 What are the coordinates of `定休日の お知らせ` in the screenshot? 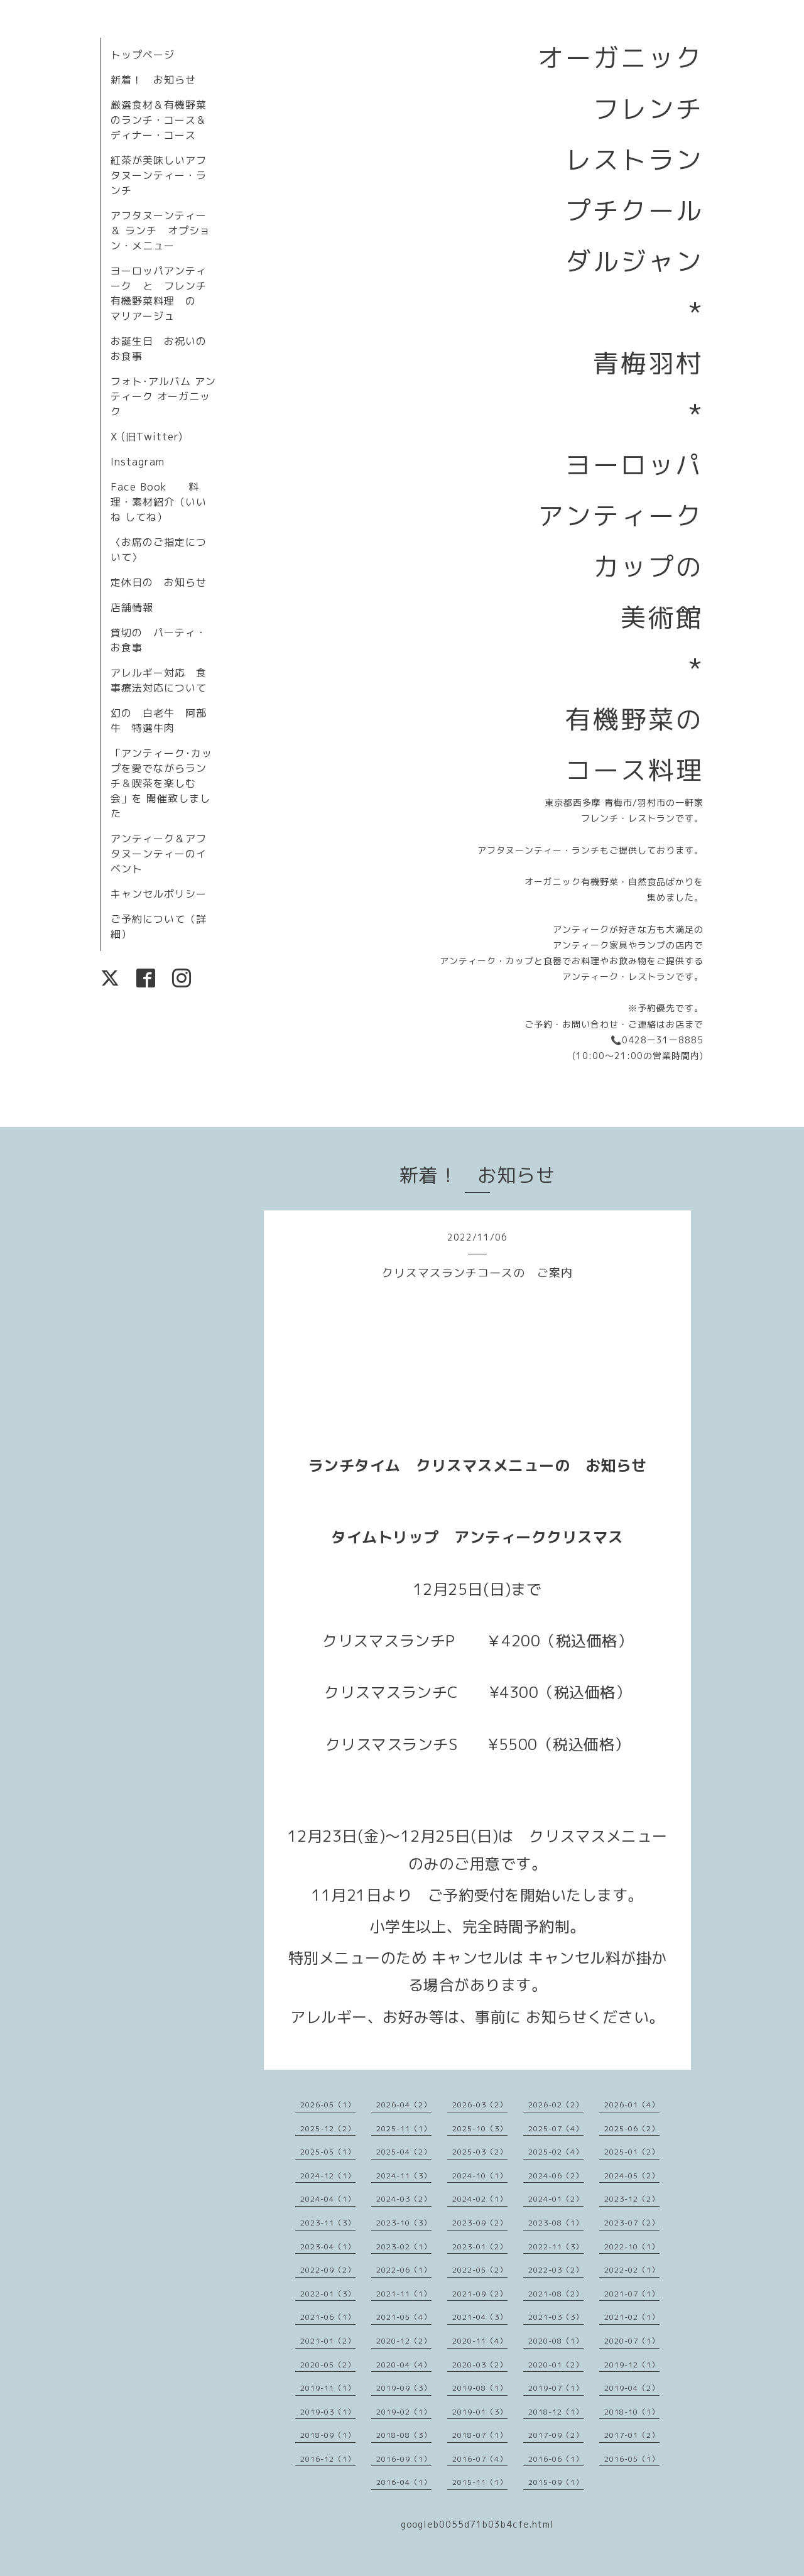 It's located at (159, 582).